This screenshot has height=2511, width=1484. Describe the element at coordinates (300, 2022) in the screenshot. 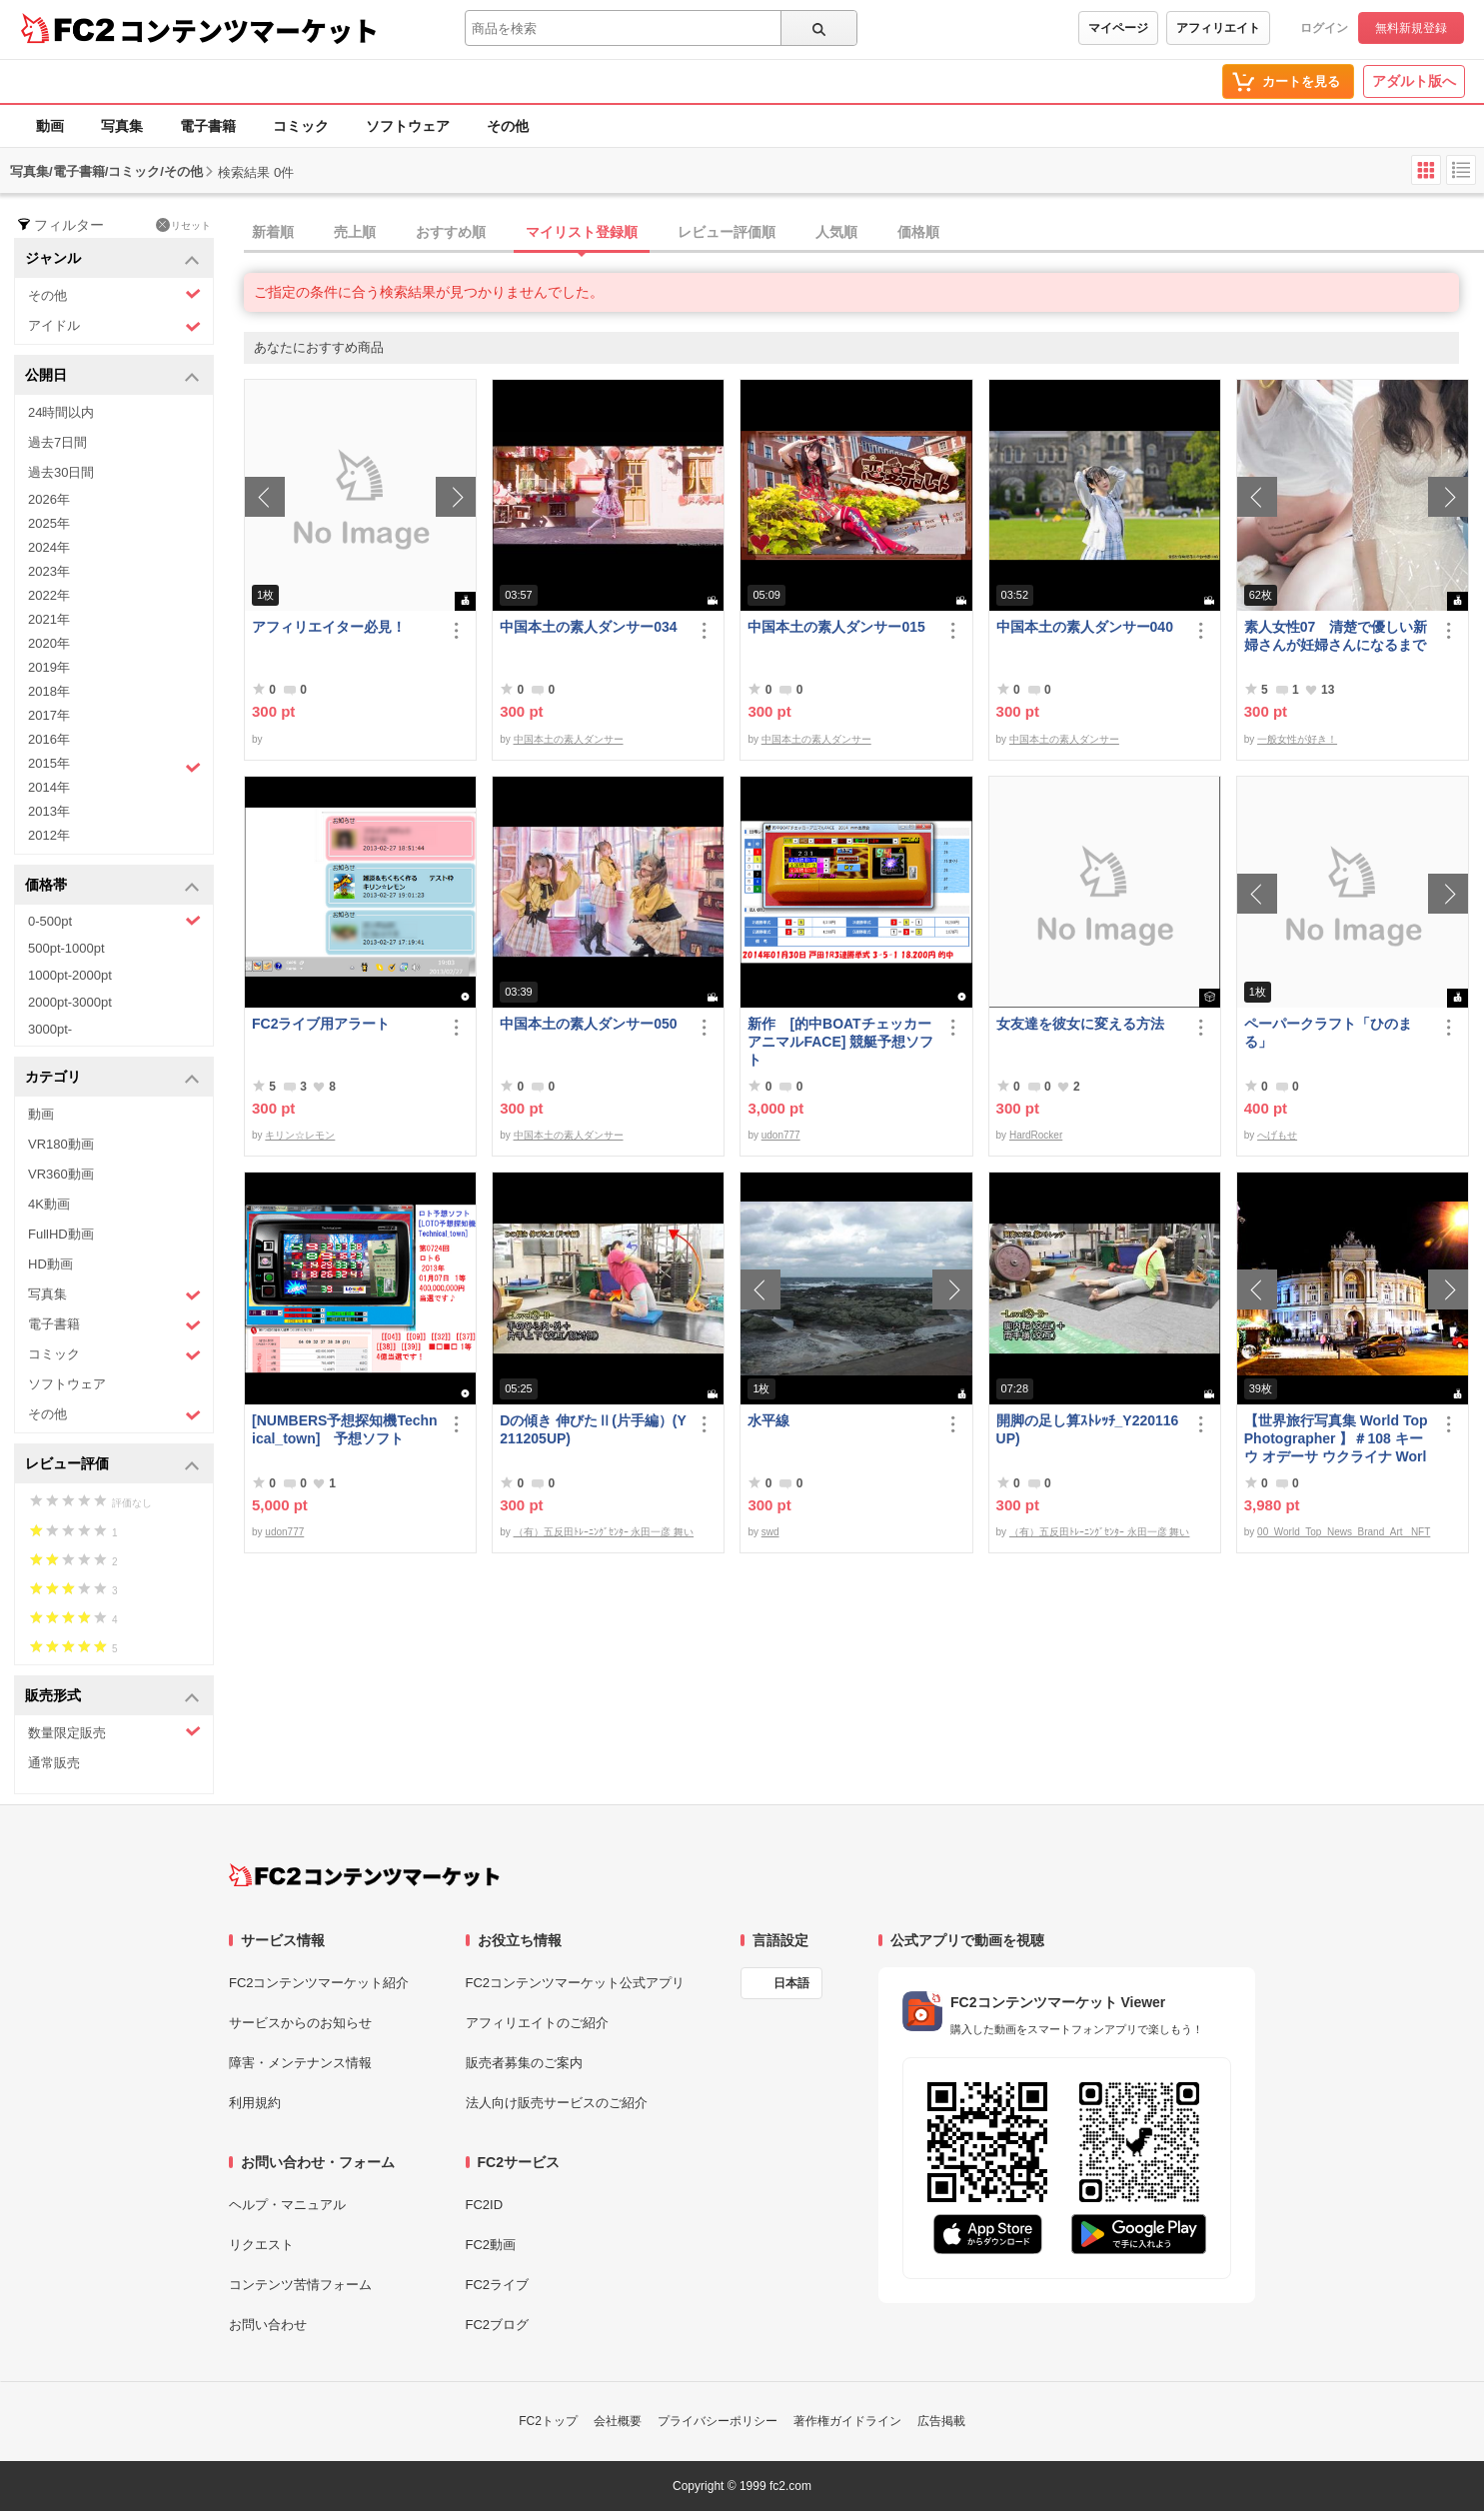

I see `サービスからのお知らせ` at that location.